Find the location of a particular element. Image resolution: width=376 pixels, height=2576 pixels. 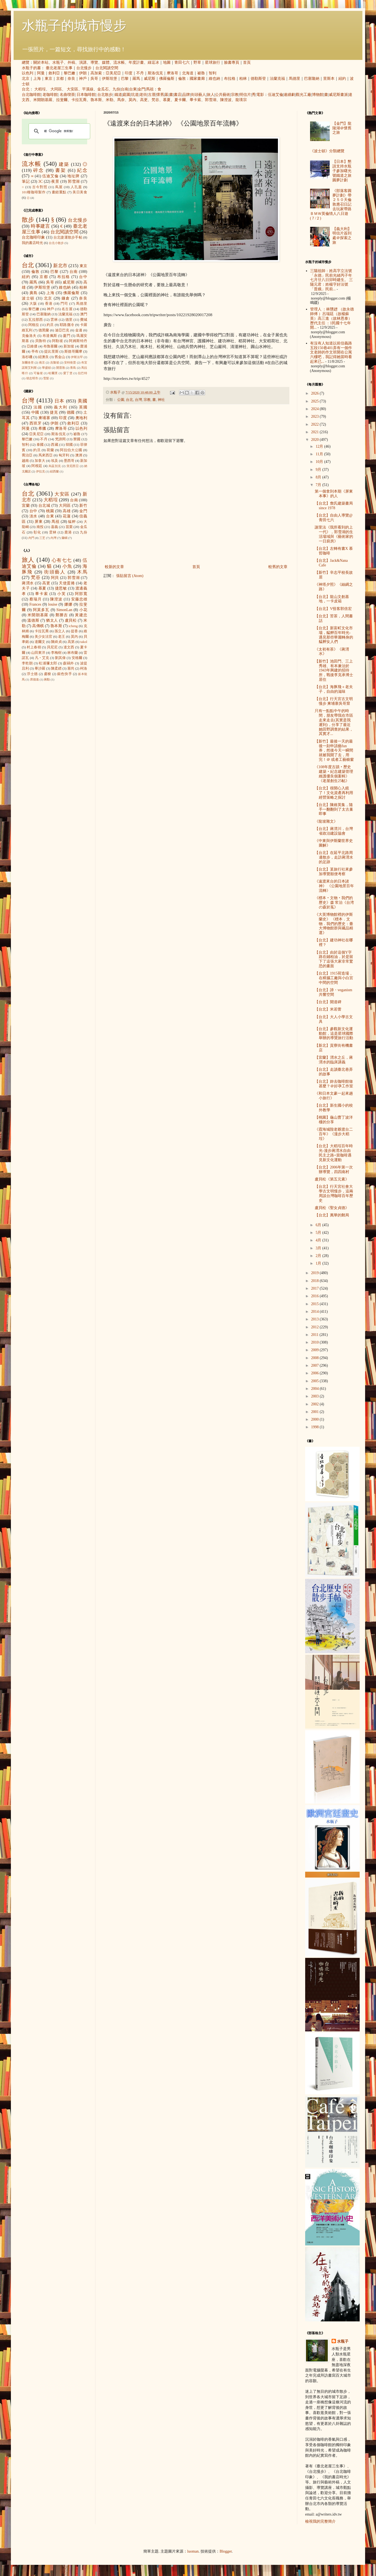

巴塞隆納 is located at coordinates (311, 79).